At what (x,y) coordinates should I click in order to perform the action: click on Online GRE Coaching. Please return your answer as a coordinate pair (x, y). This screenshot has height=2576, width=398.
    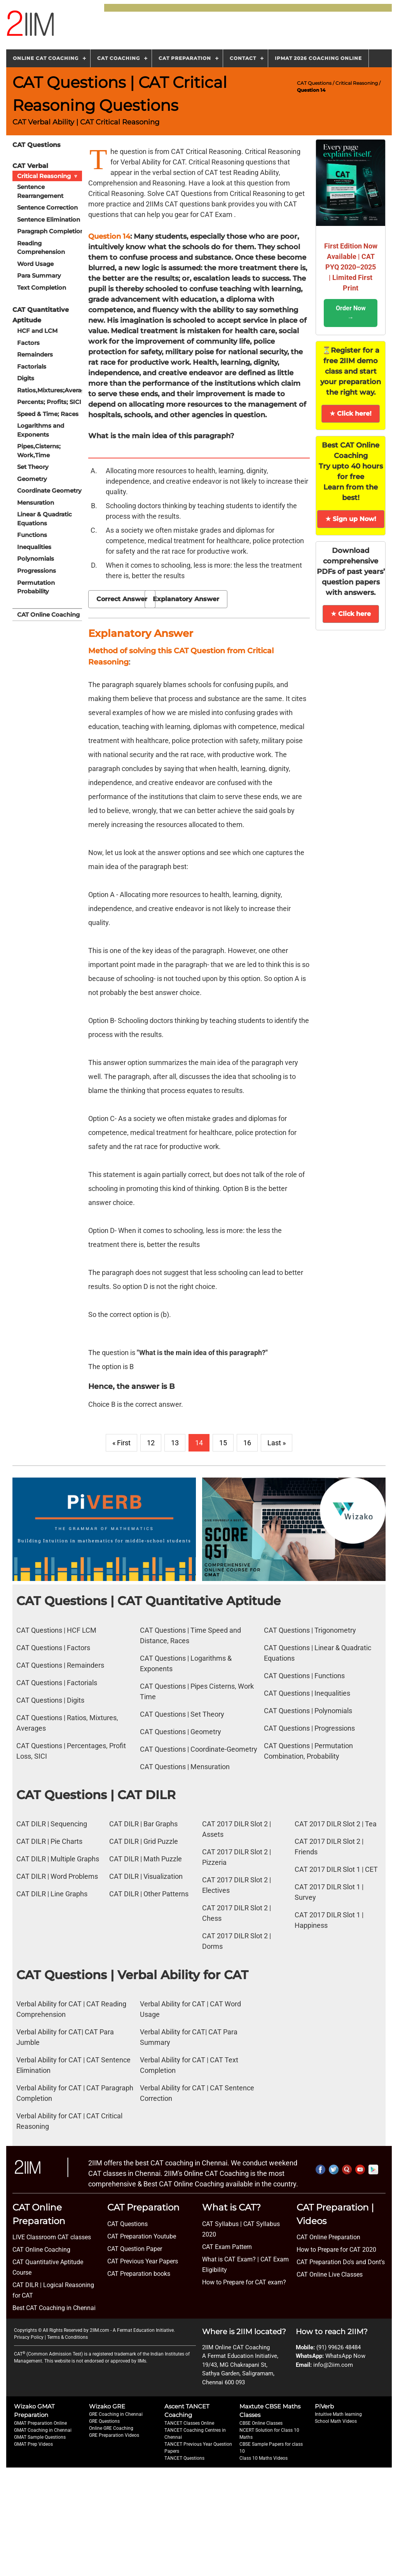
    Looking at the image, I should click on (111, 2428).